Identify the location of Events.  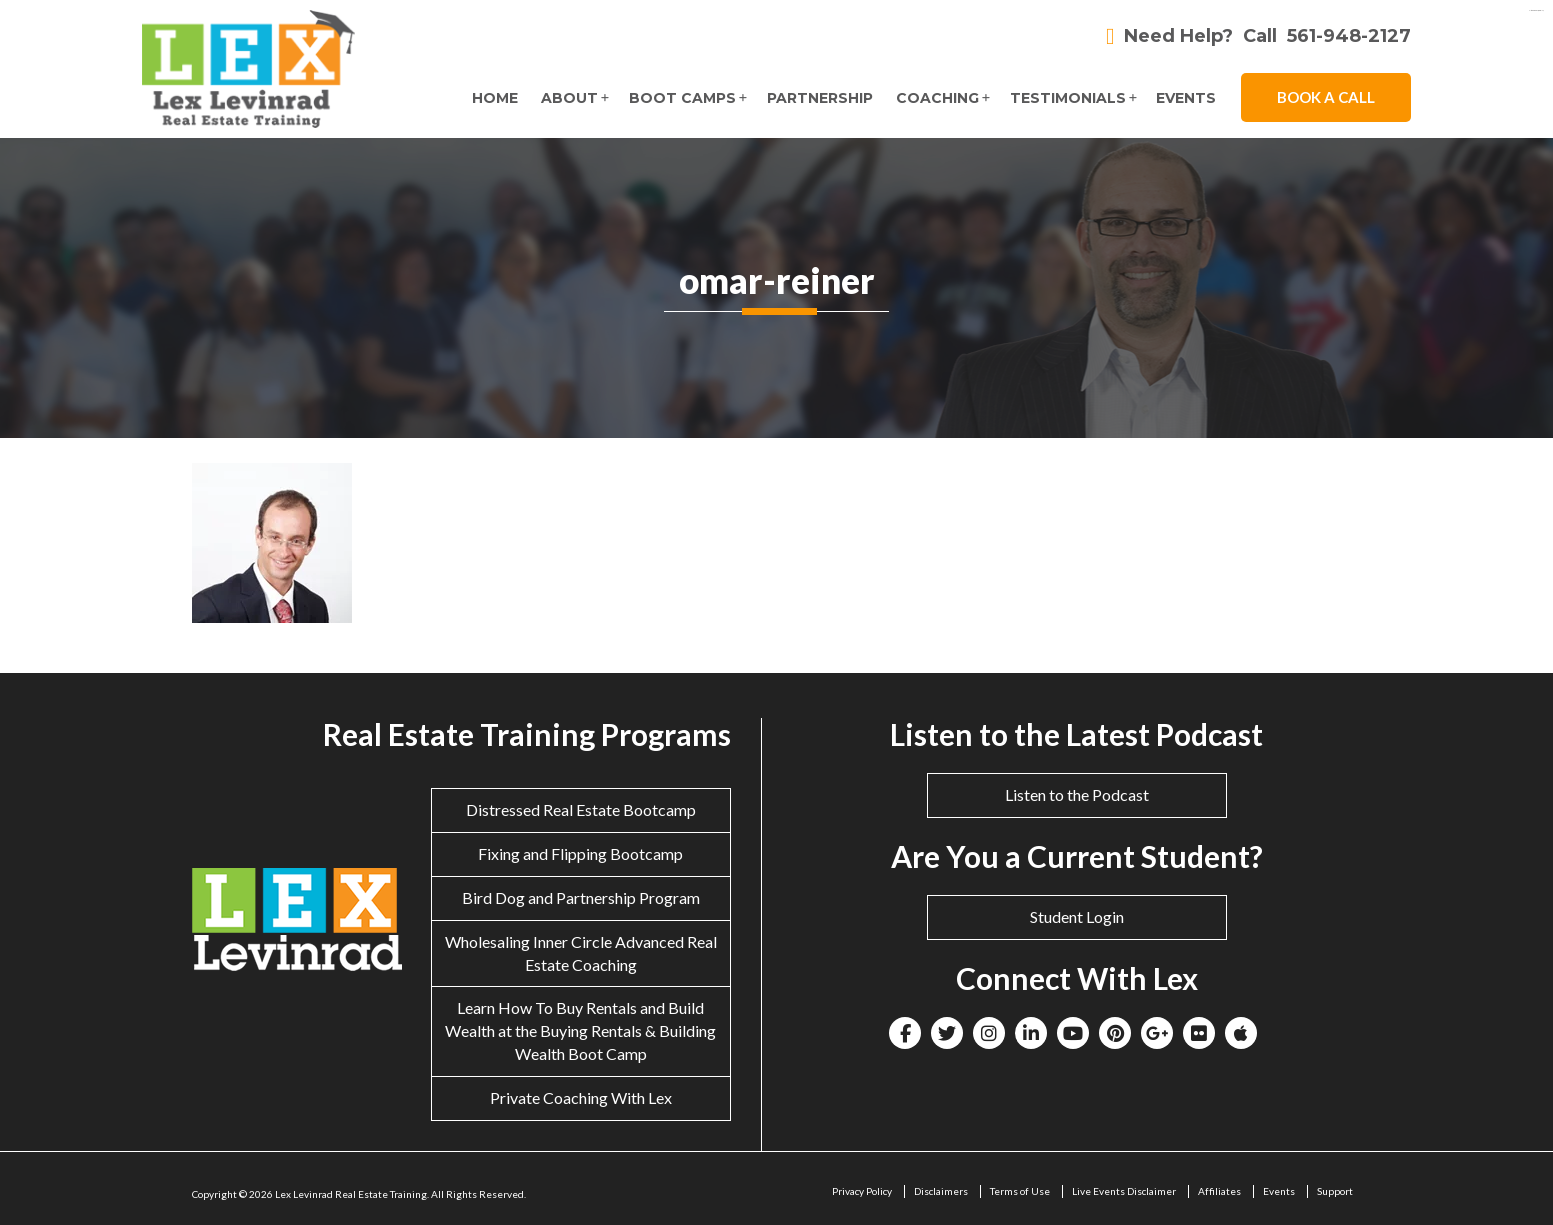
(1186, 98).